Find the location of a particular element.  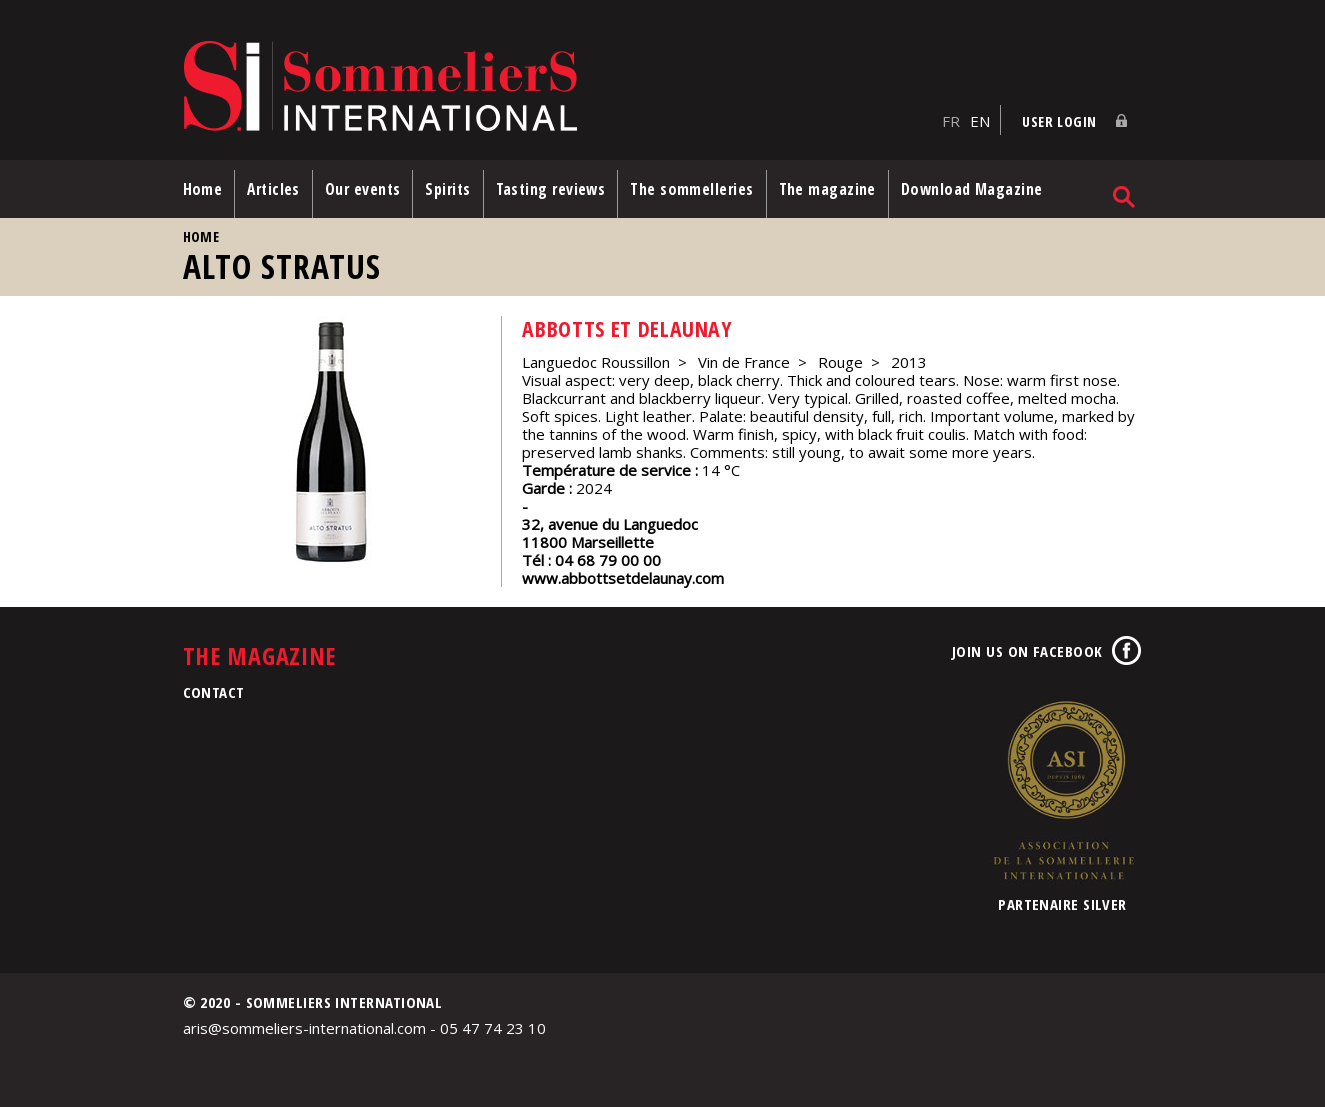

Our events is located at coordinates (363, 189).